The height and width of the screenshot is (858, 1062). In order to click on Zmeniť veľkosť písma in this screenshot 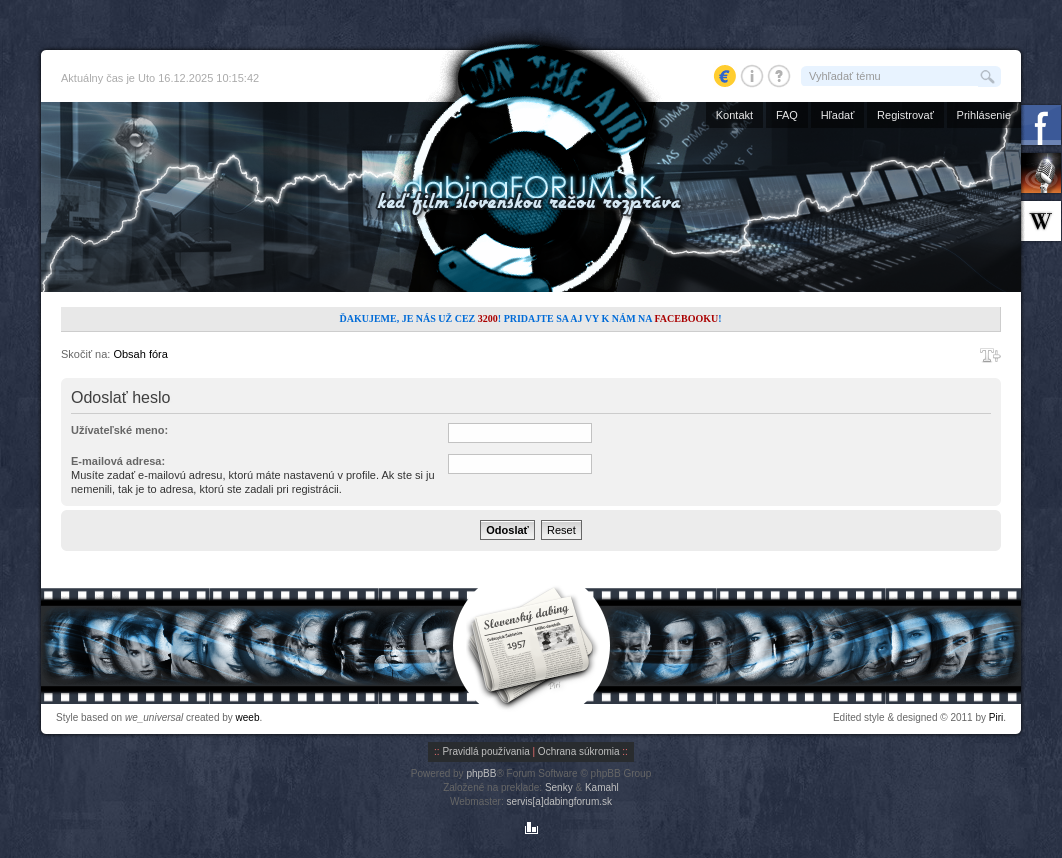, I will do `click(990, 355)`.